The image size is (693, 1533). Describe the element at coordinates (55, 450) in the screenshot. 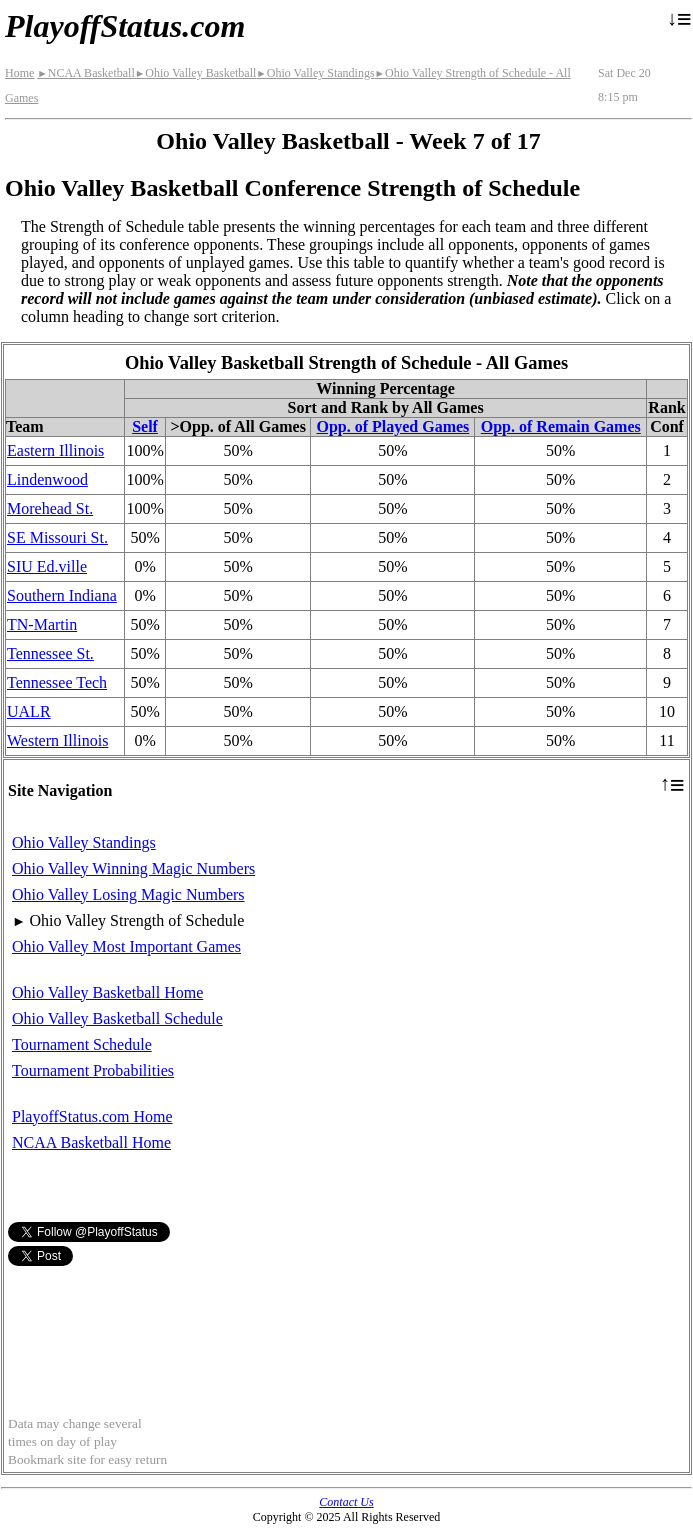

I see `Eastern Illinois` at that location.